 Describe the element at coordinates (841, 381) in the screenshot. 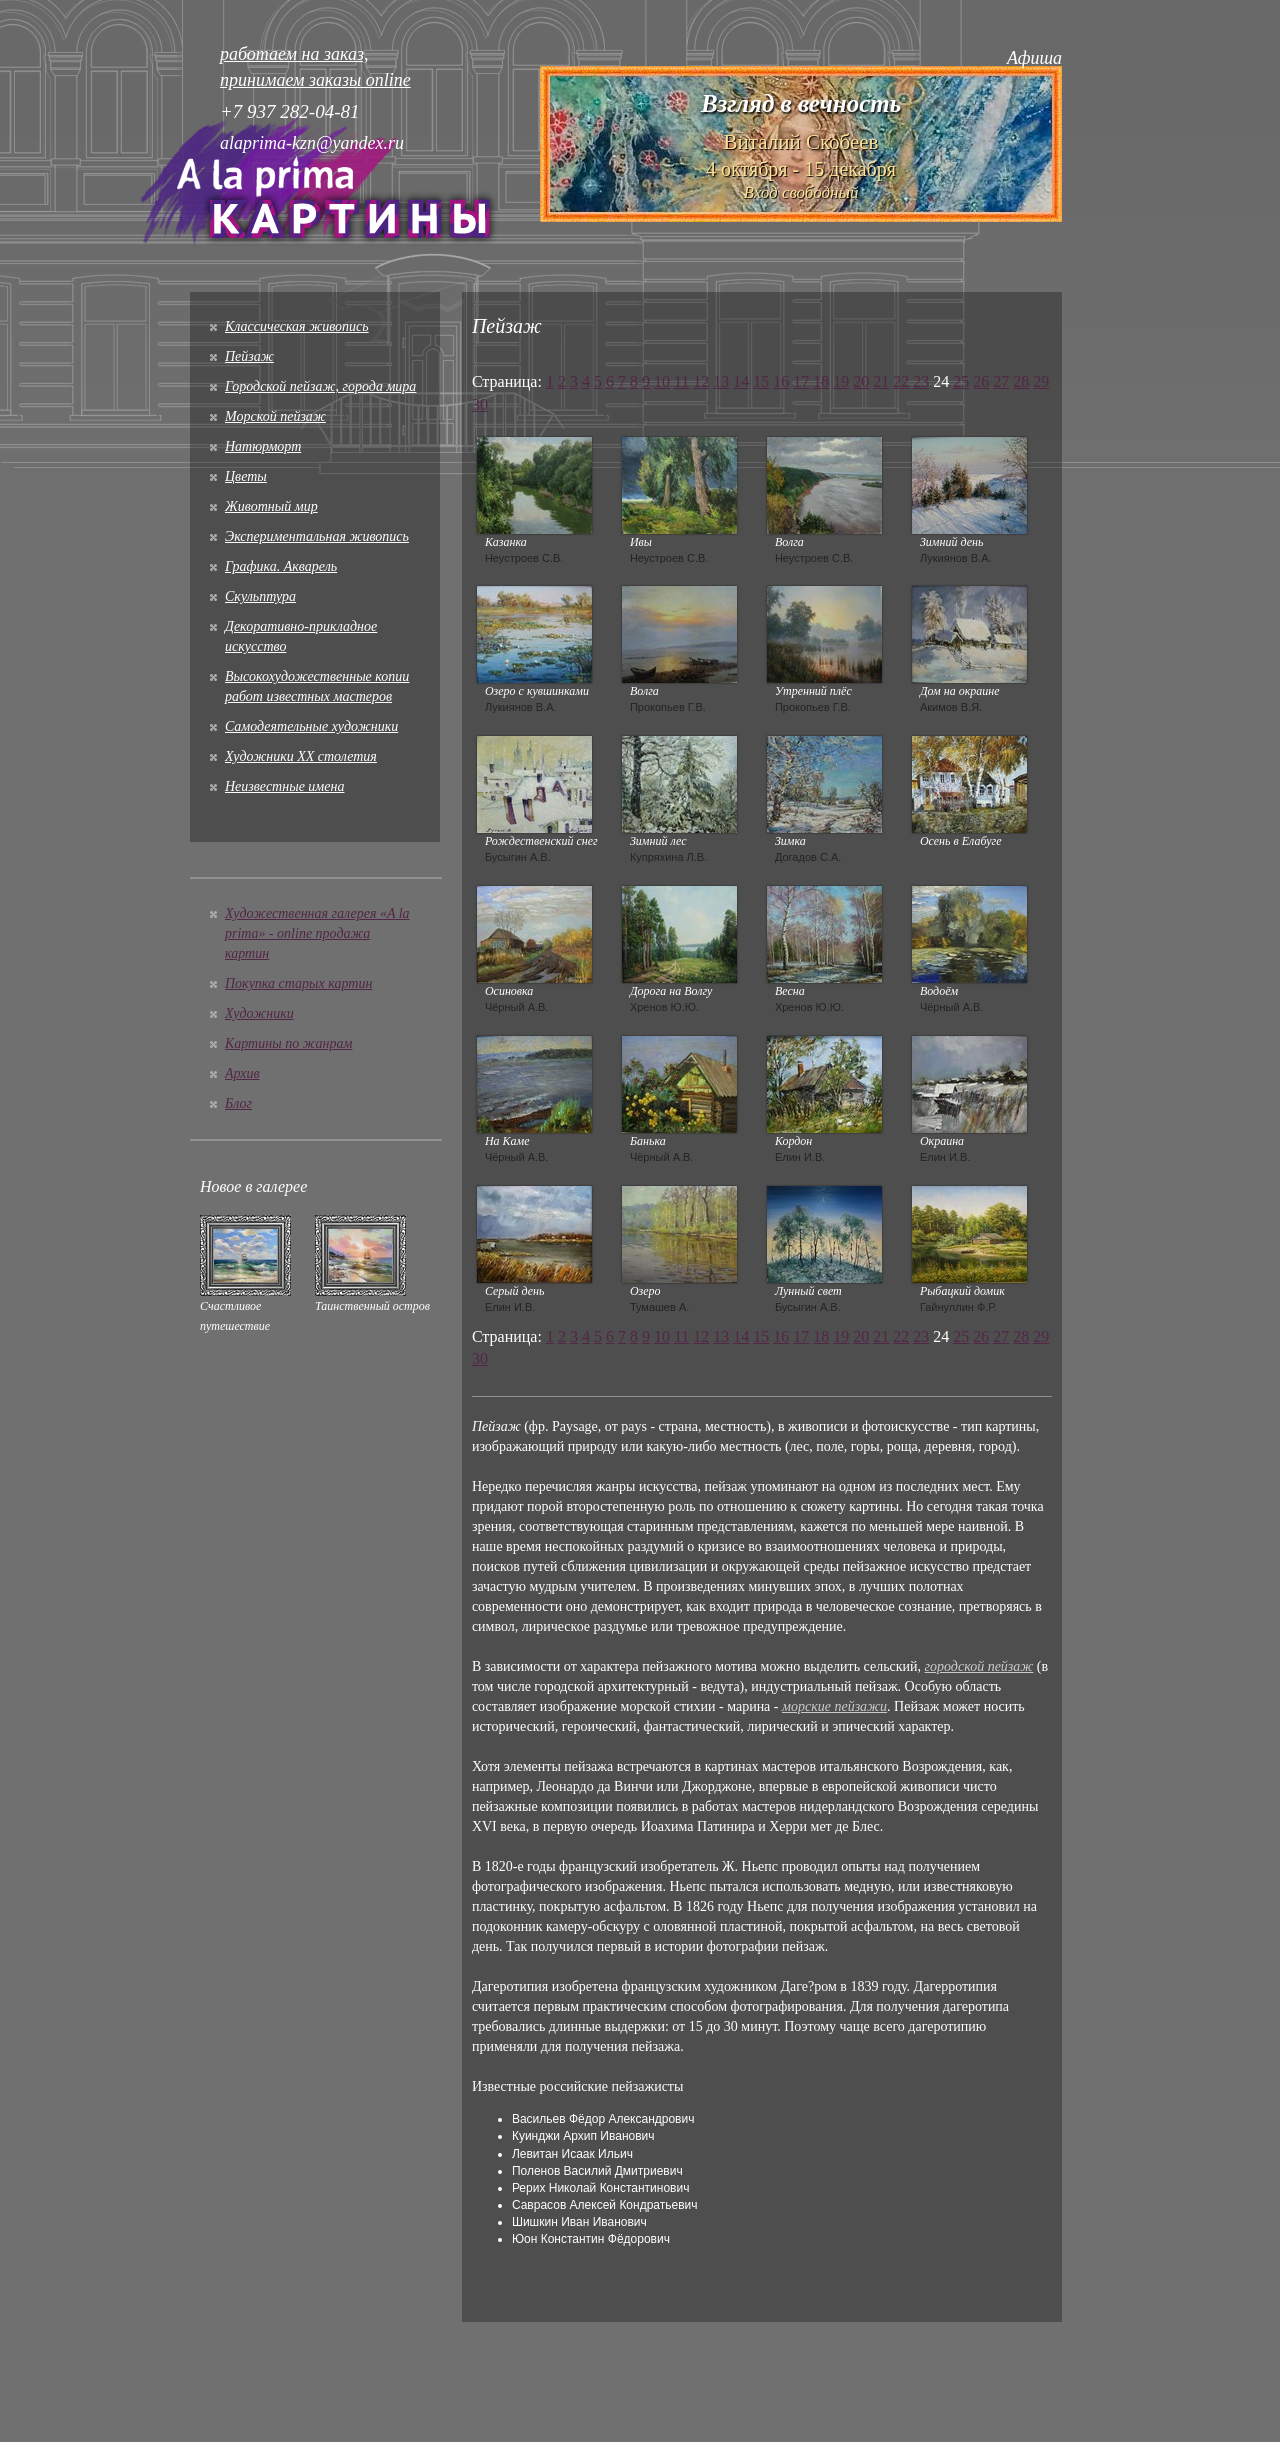

I see `19` at that location.